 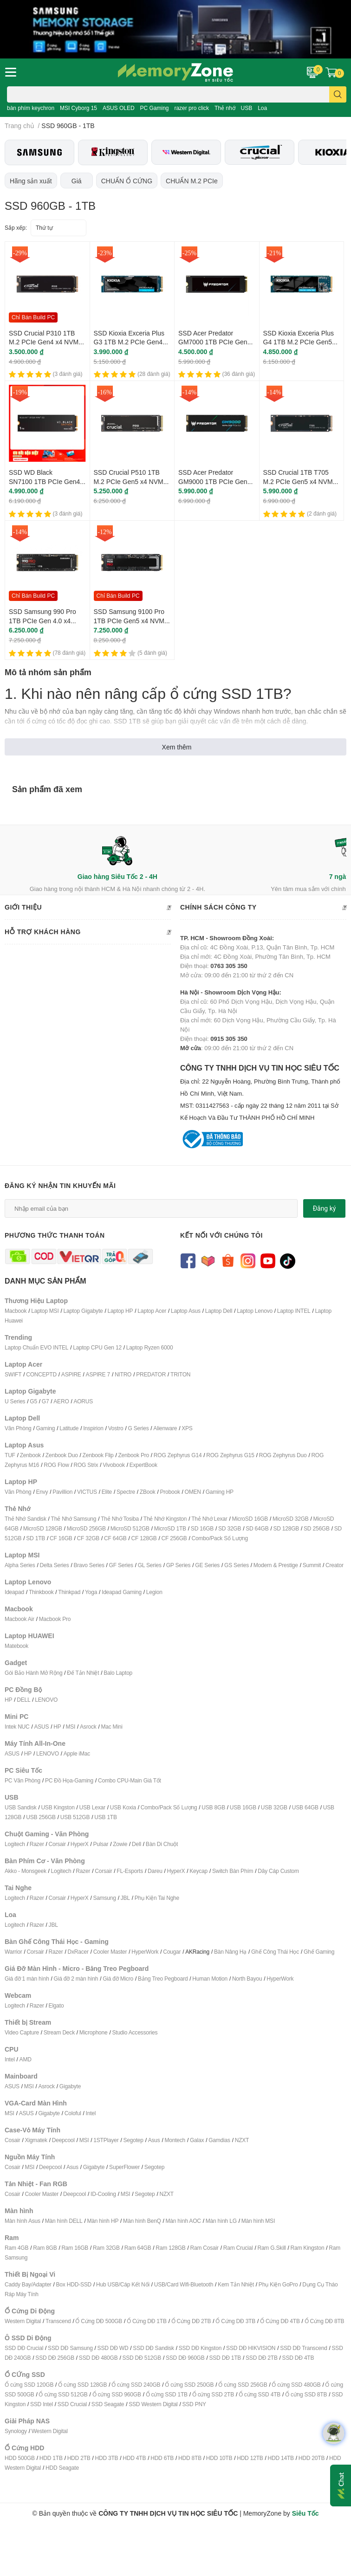 I want to click on 1STPlayer, so click(x=105, y=2140).